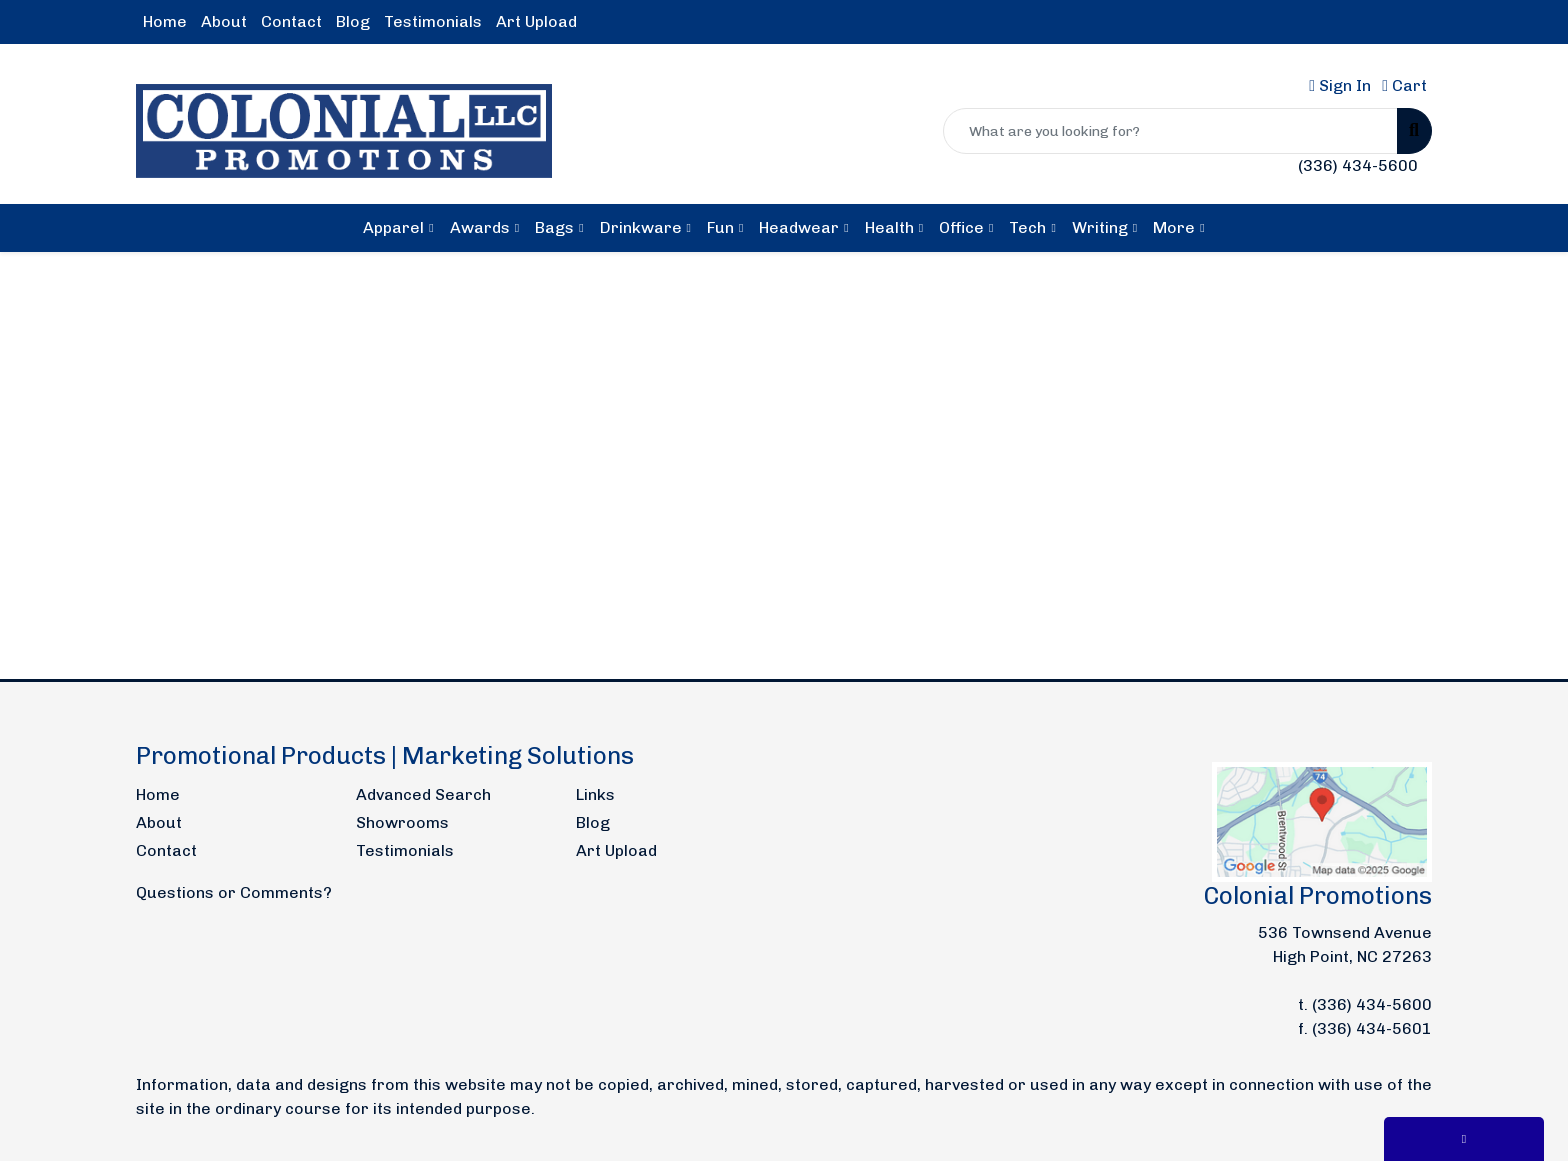  What do you see at coordinates (595, 794) in the screenshot?
I see `Links` at bounding box center [595, 794].